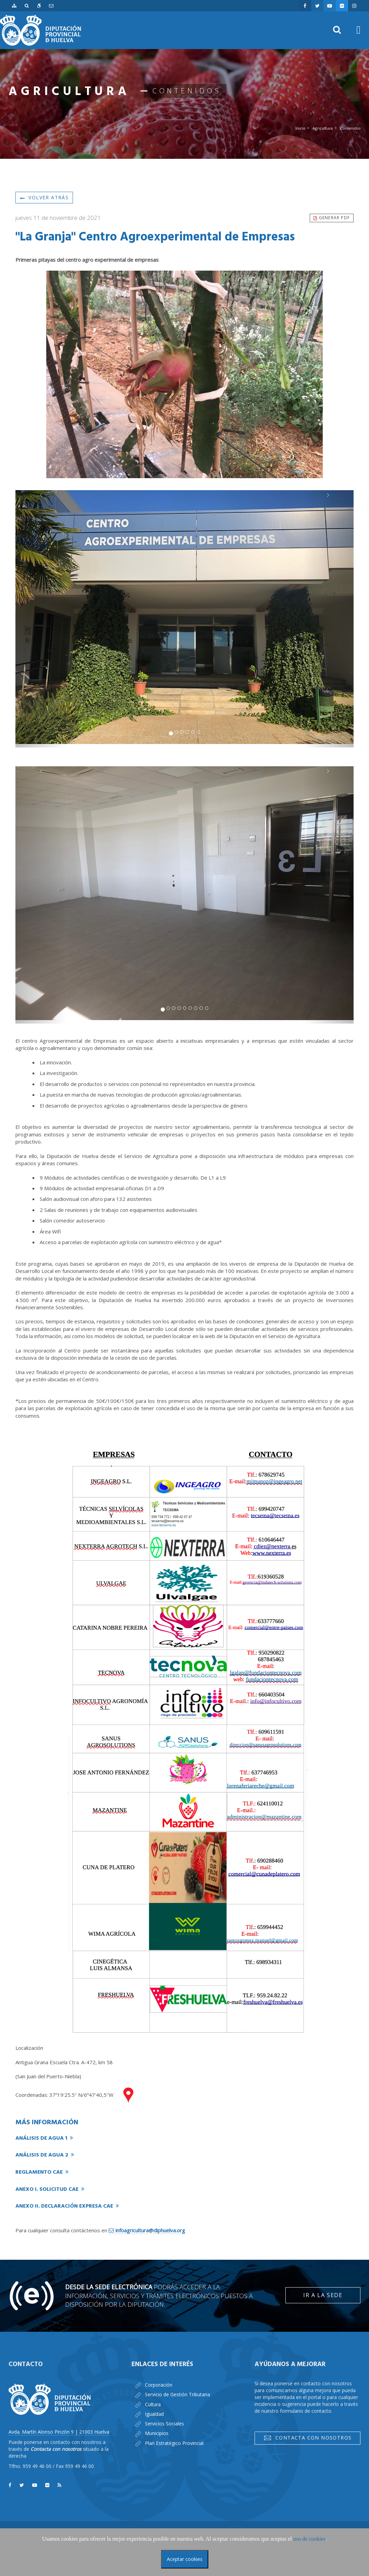 The image size is (369, 2576). What do you see at coordinates (44, 2155) in the screenshot?
I see `Análisis de agua 2` at bounding box center [44, 2155].